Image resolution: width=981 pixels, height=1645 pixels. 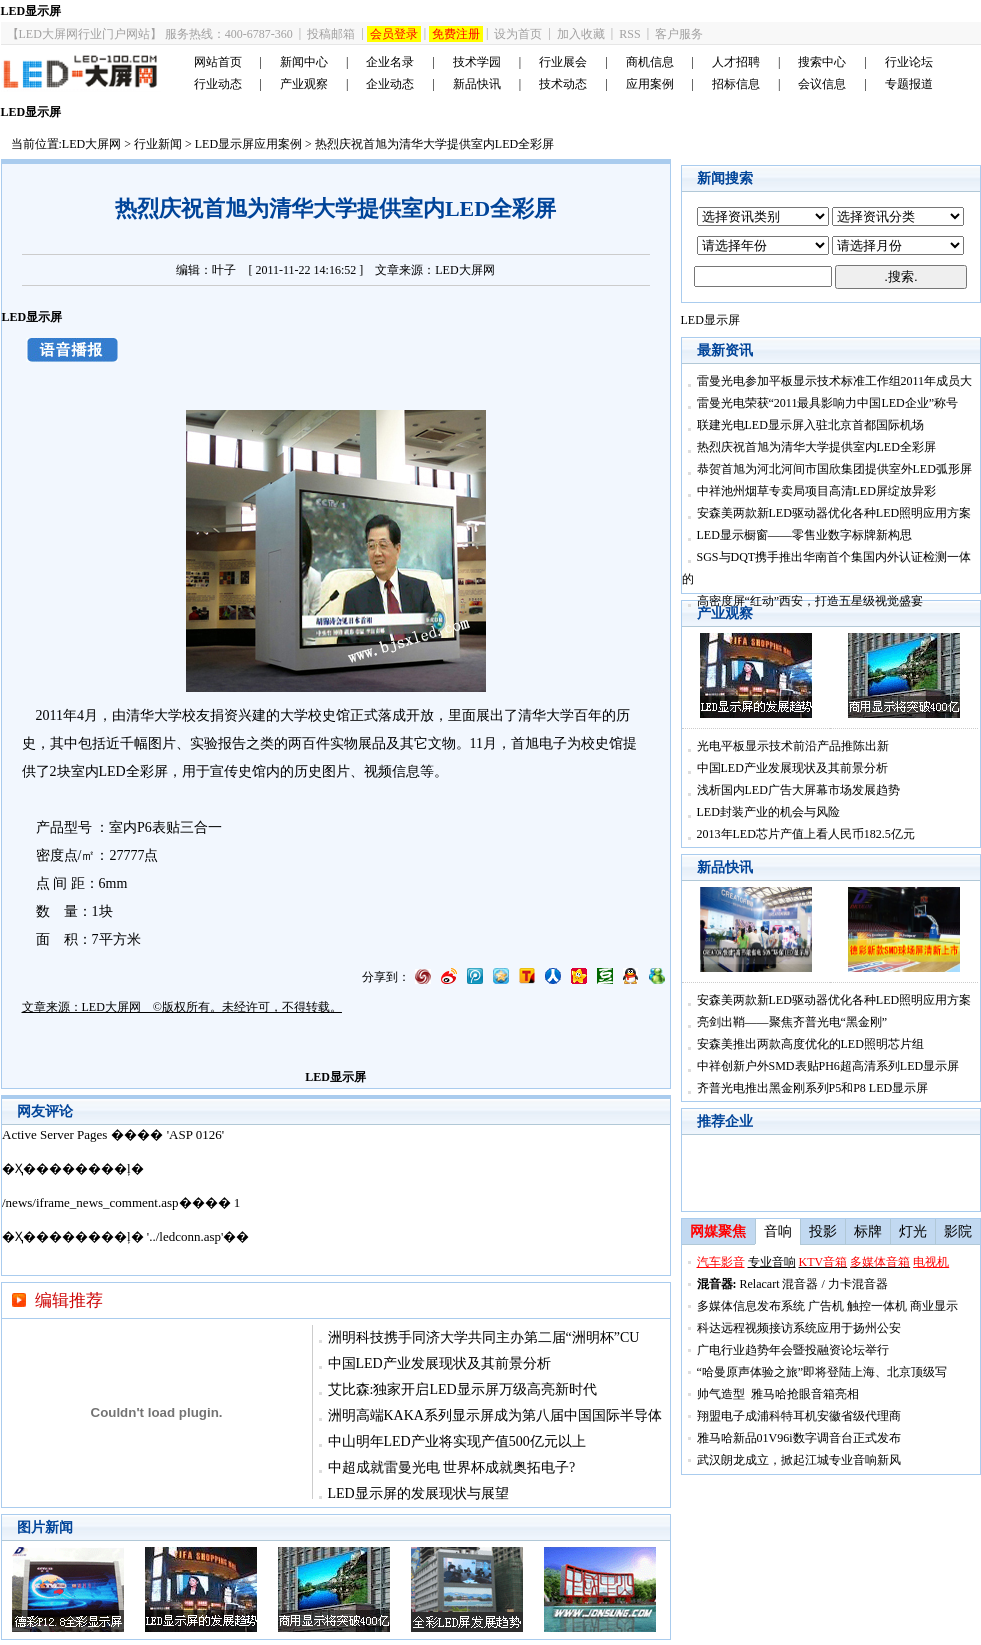 I want to click on 专题报道, so click(x=909, y=84).